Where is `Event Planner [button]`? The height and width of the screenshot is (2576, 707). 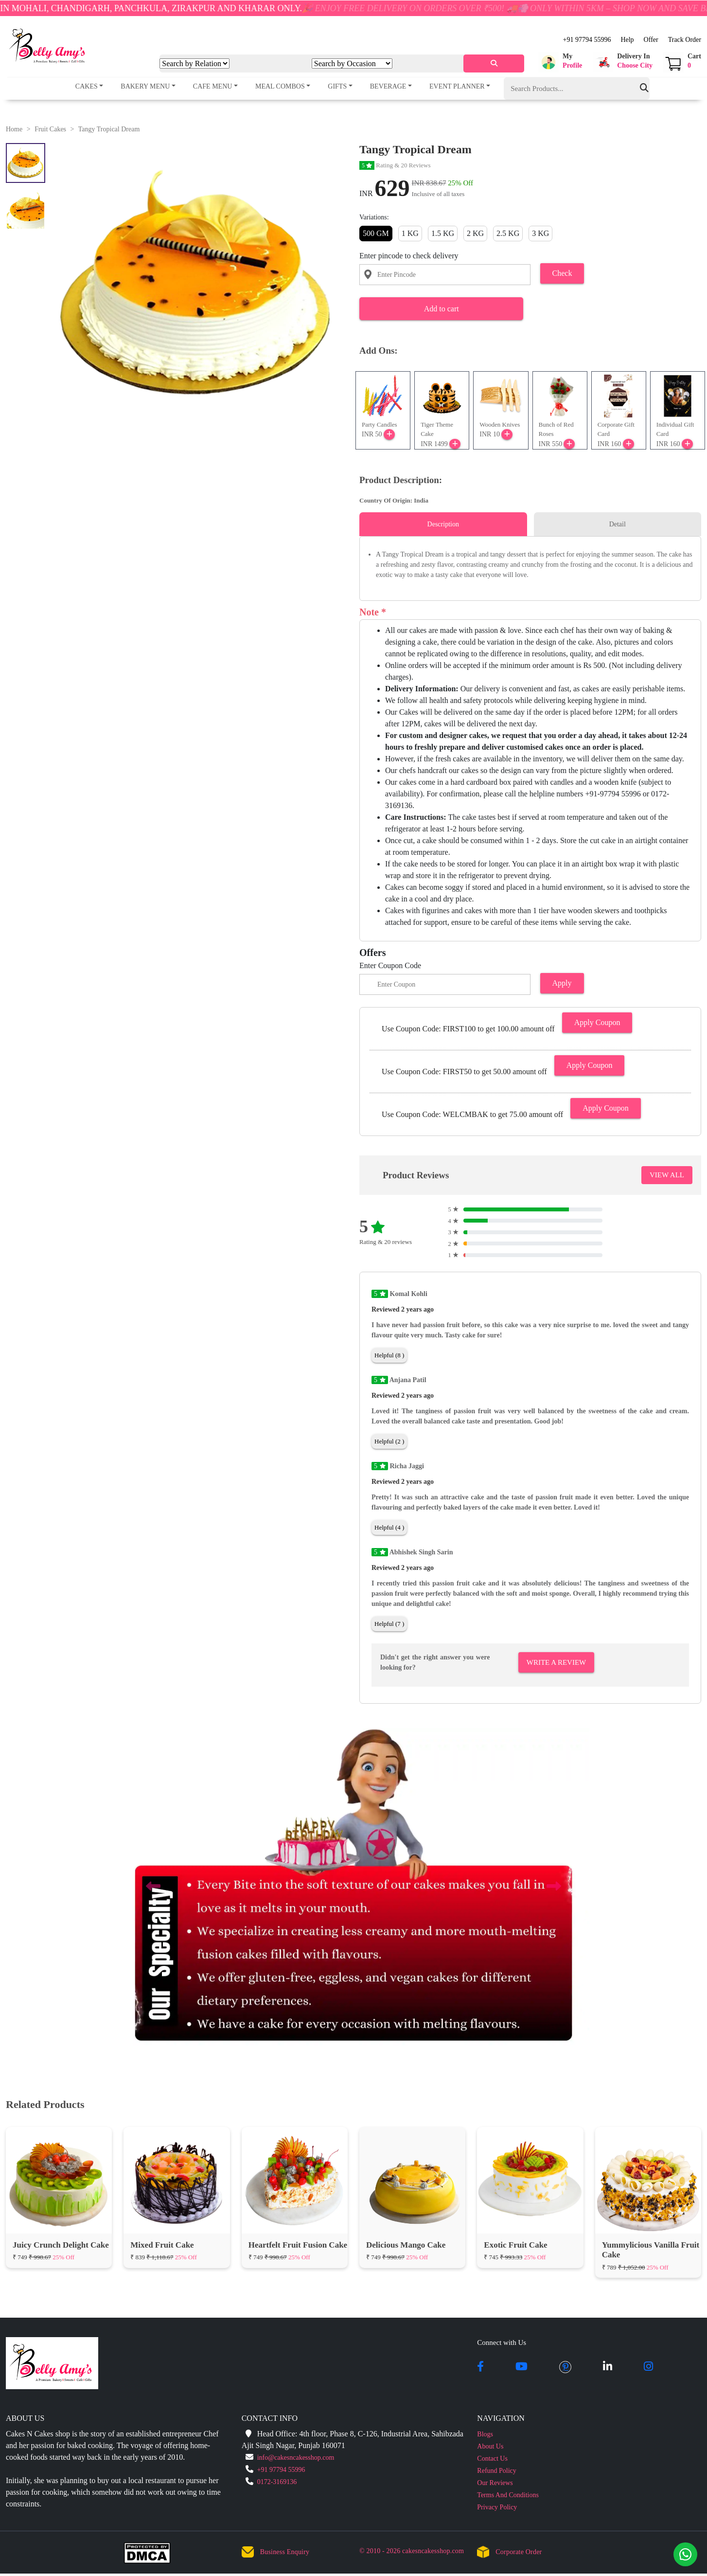
Event Planner [button] is located at coordinates (457, 86).